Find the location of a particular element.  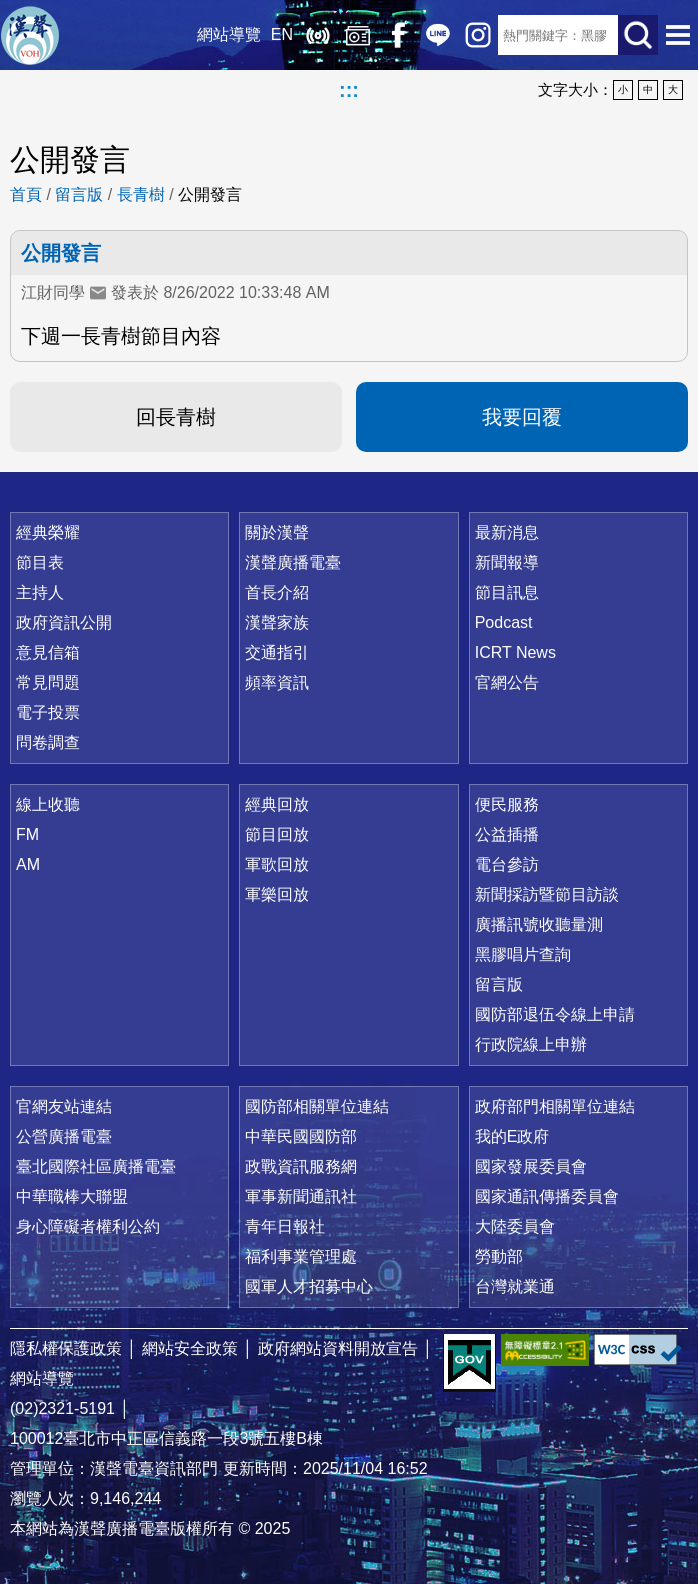

電台參訪 is located at coordinates (507, 864).